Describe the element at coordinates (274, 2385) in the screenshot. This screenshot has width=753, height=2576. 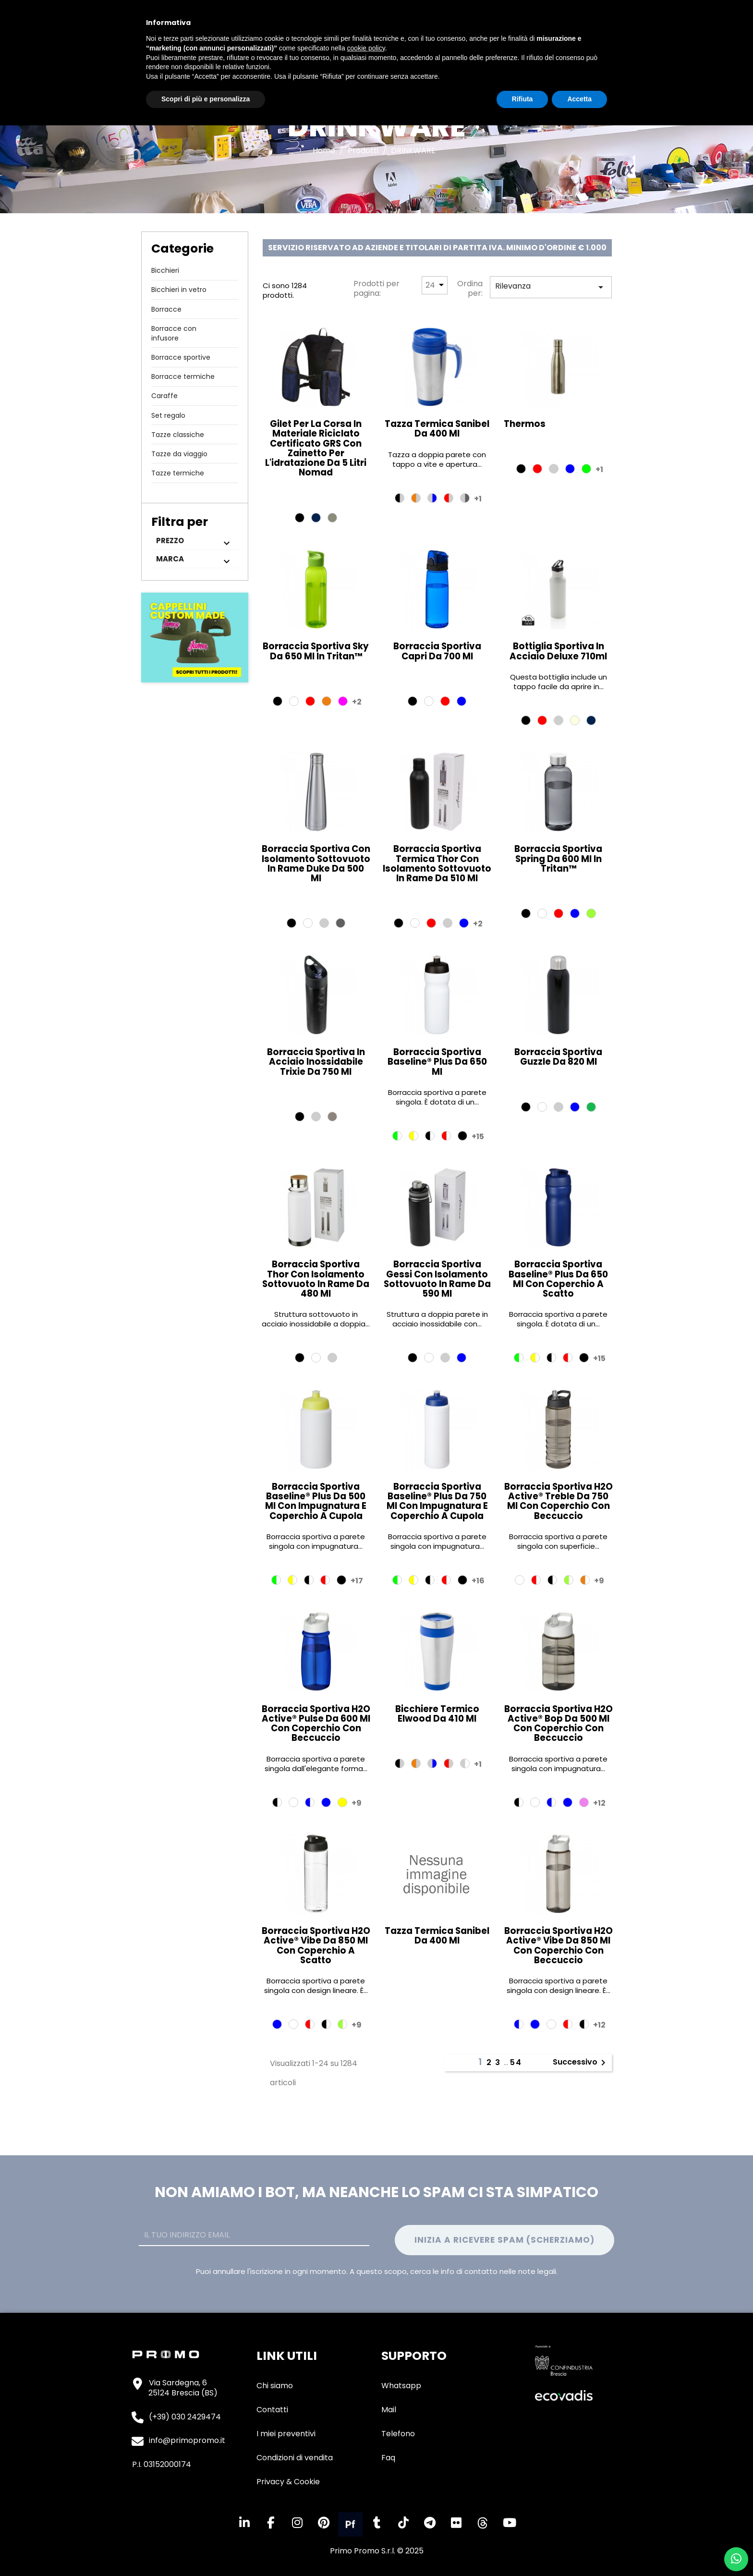
I see `Chi siamo` at that location.